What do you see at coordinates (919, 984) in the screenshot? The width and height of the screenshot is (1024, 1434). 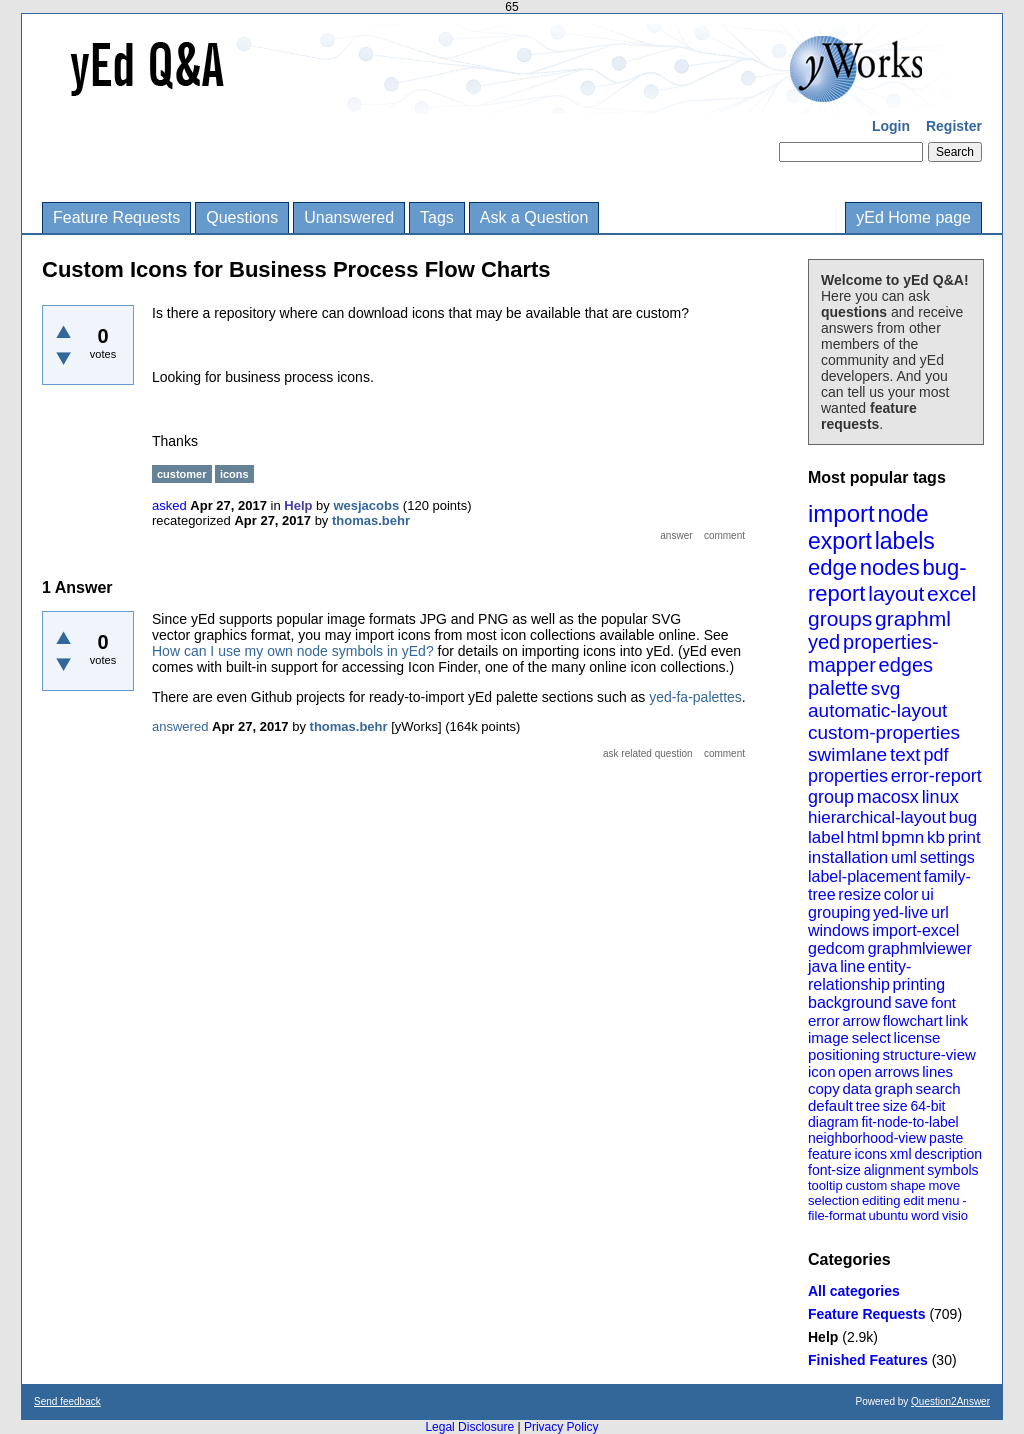 I see `printing` at bounding box center [919, 984].